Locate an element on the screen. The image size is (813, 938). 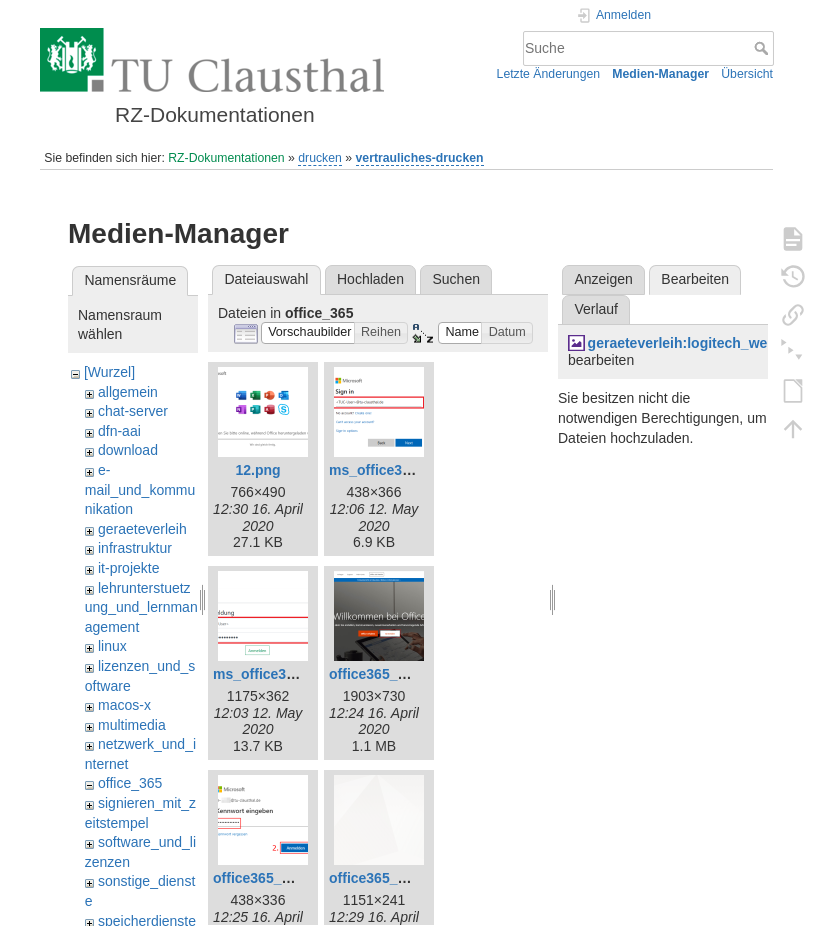
RZ-Dokumentationen is located at coordinates (226, 158).